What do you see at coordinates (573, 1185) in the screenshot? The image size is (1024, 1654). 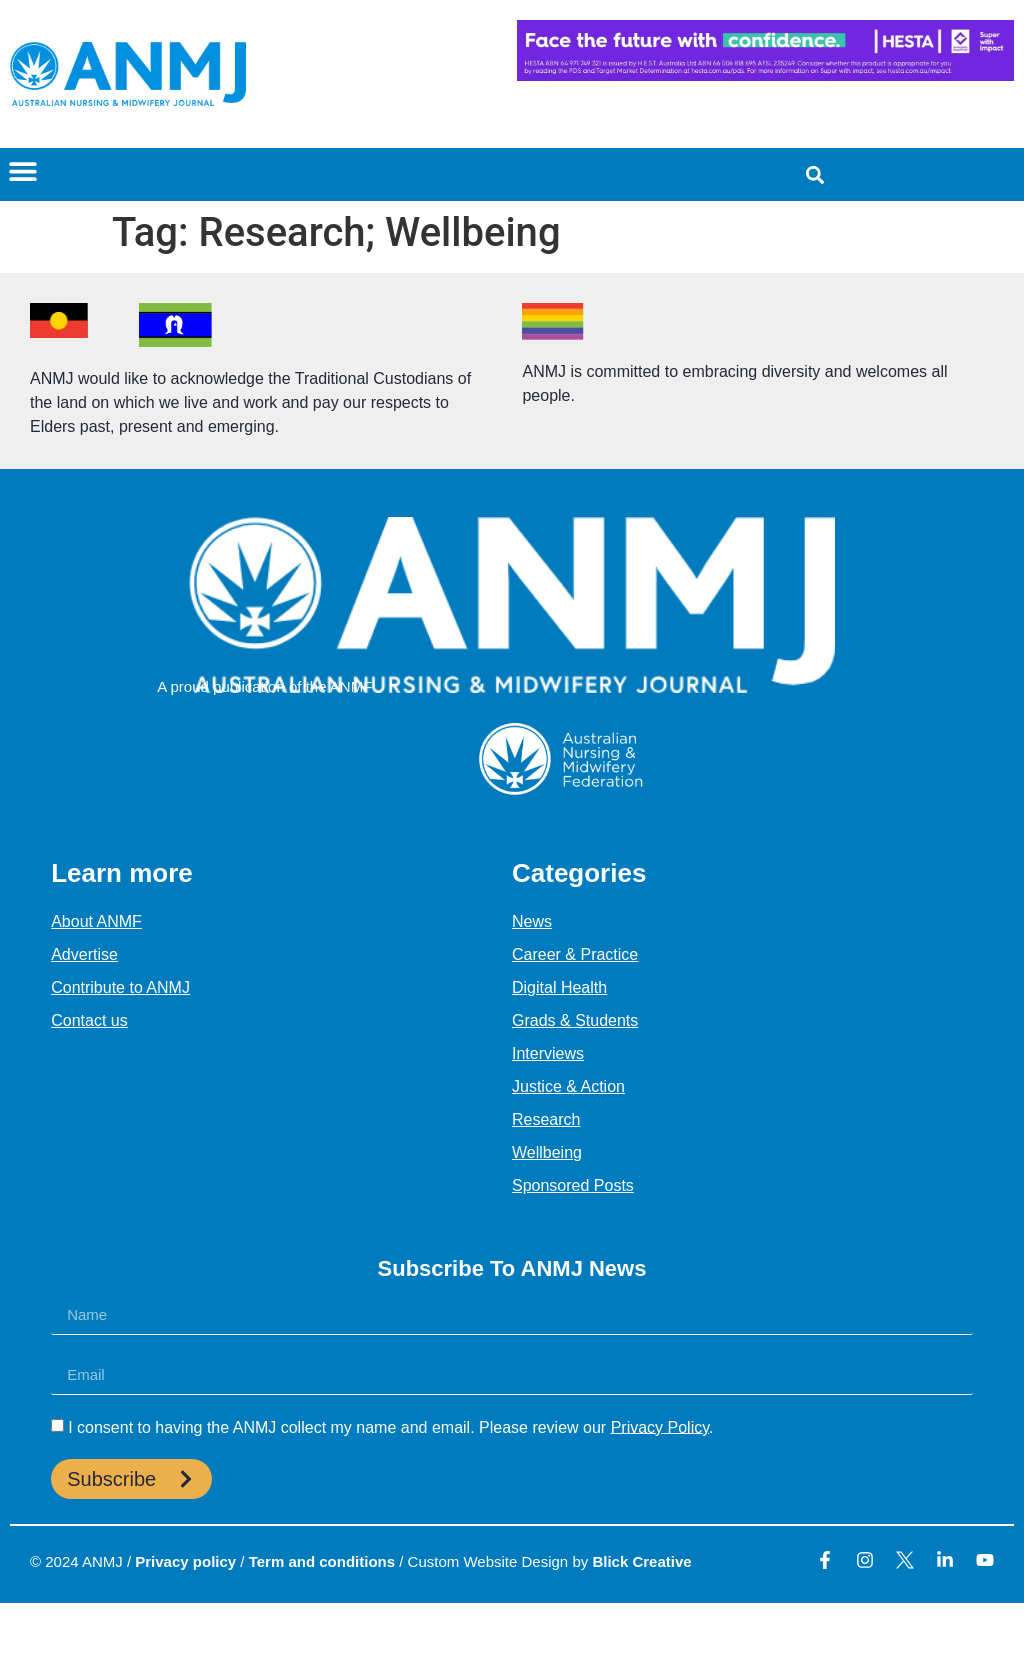 I see `Sponsored Posts` at bounding box center [573, 1185].